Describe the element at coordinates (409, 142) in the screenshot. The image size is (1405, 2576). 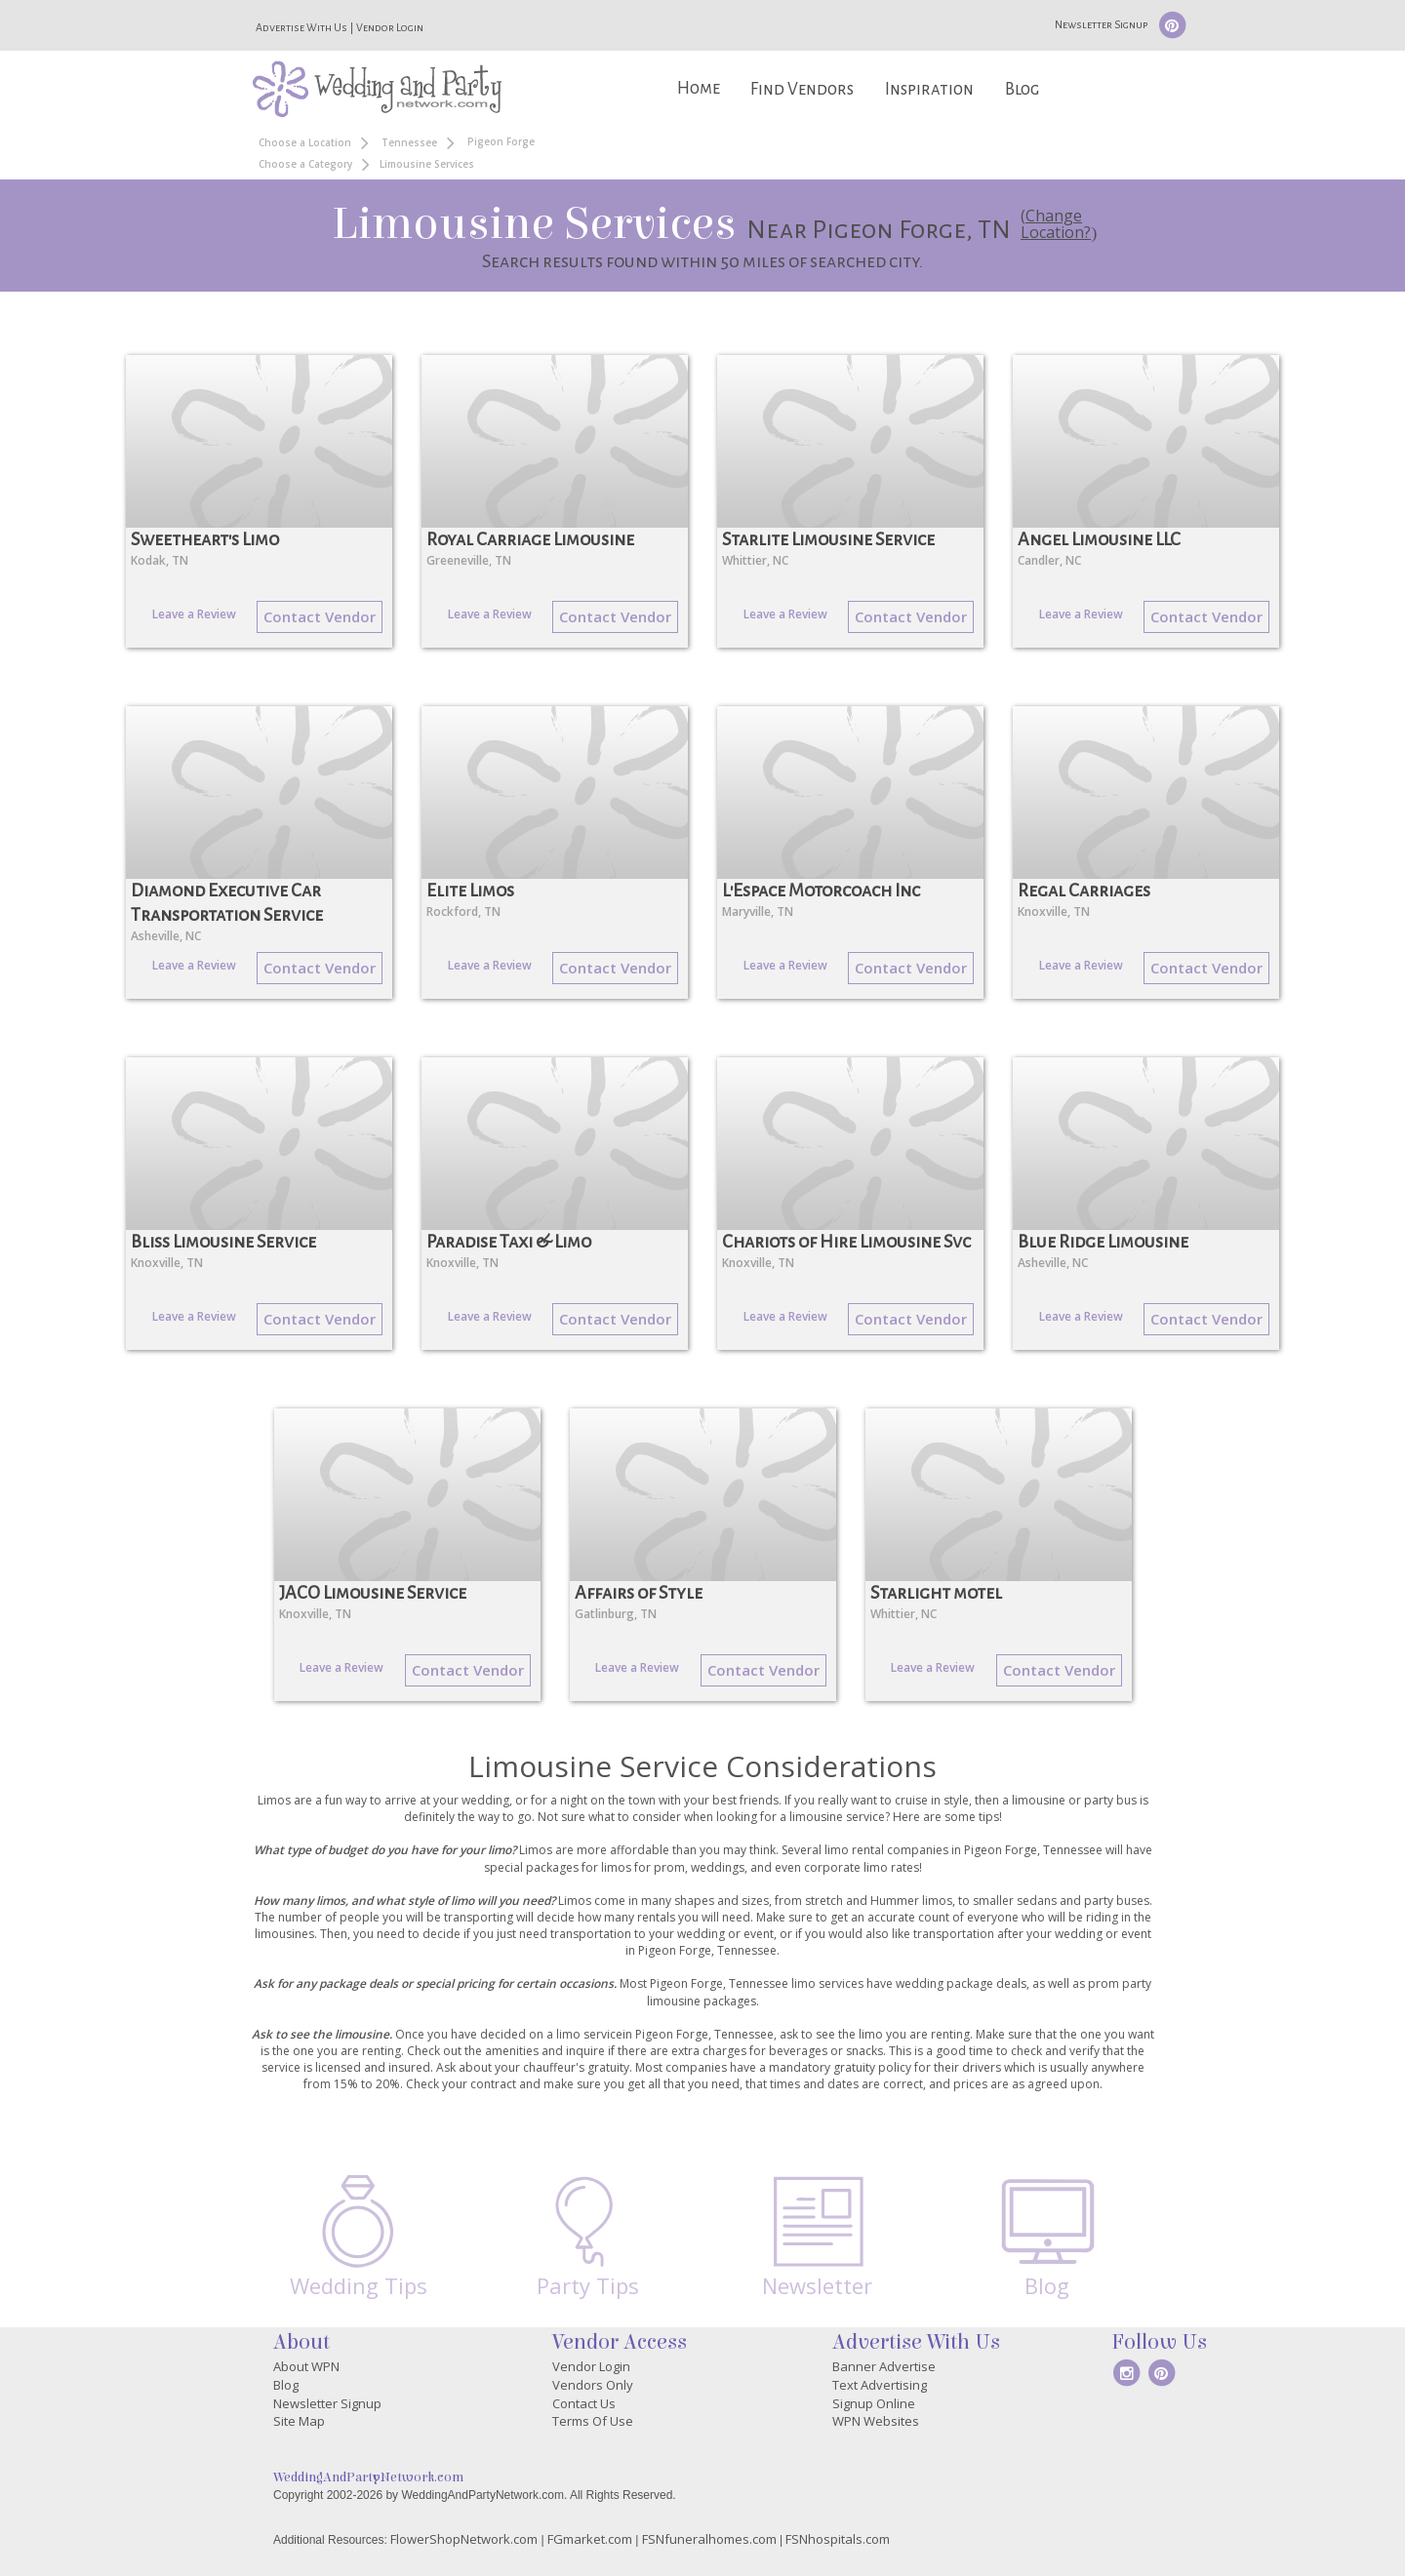
I see `Tennessee` at that location.